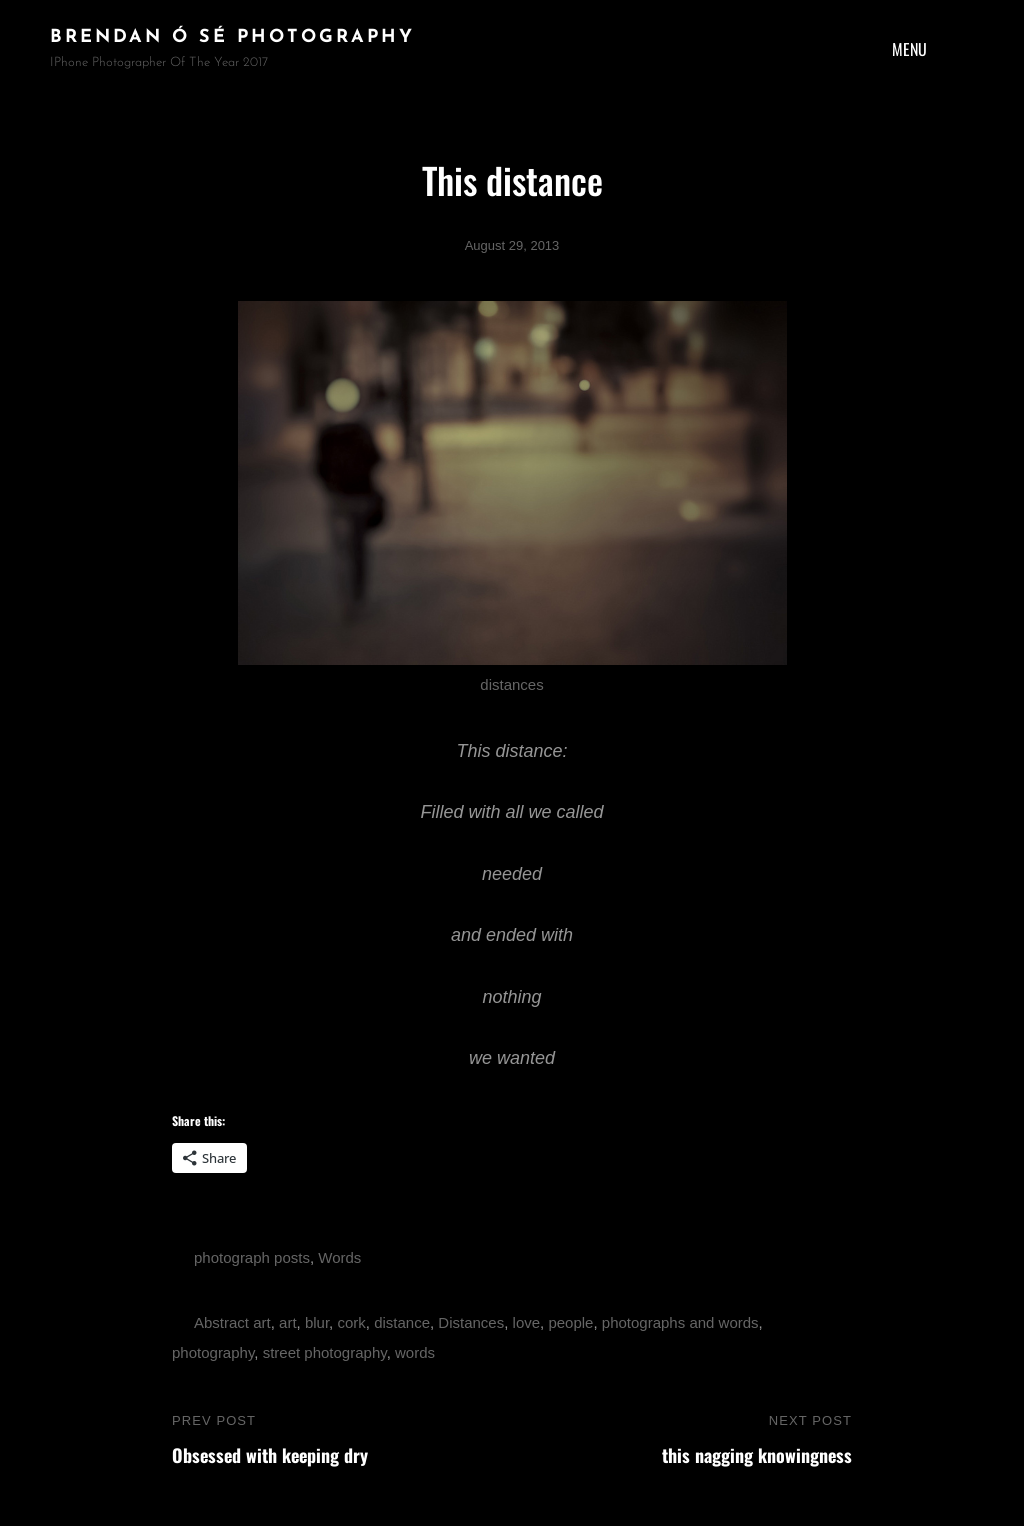  I want to click on photographs and words, so click(680, 1322).